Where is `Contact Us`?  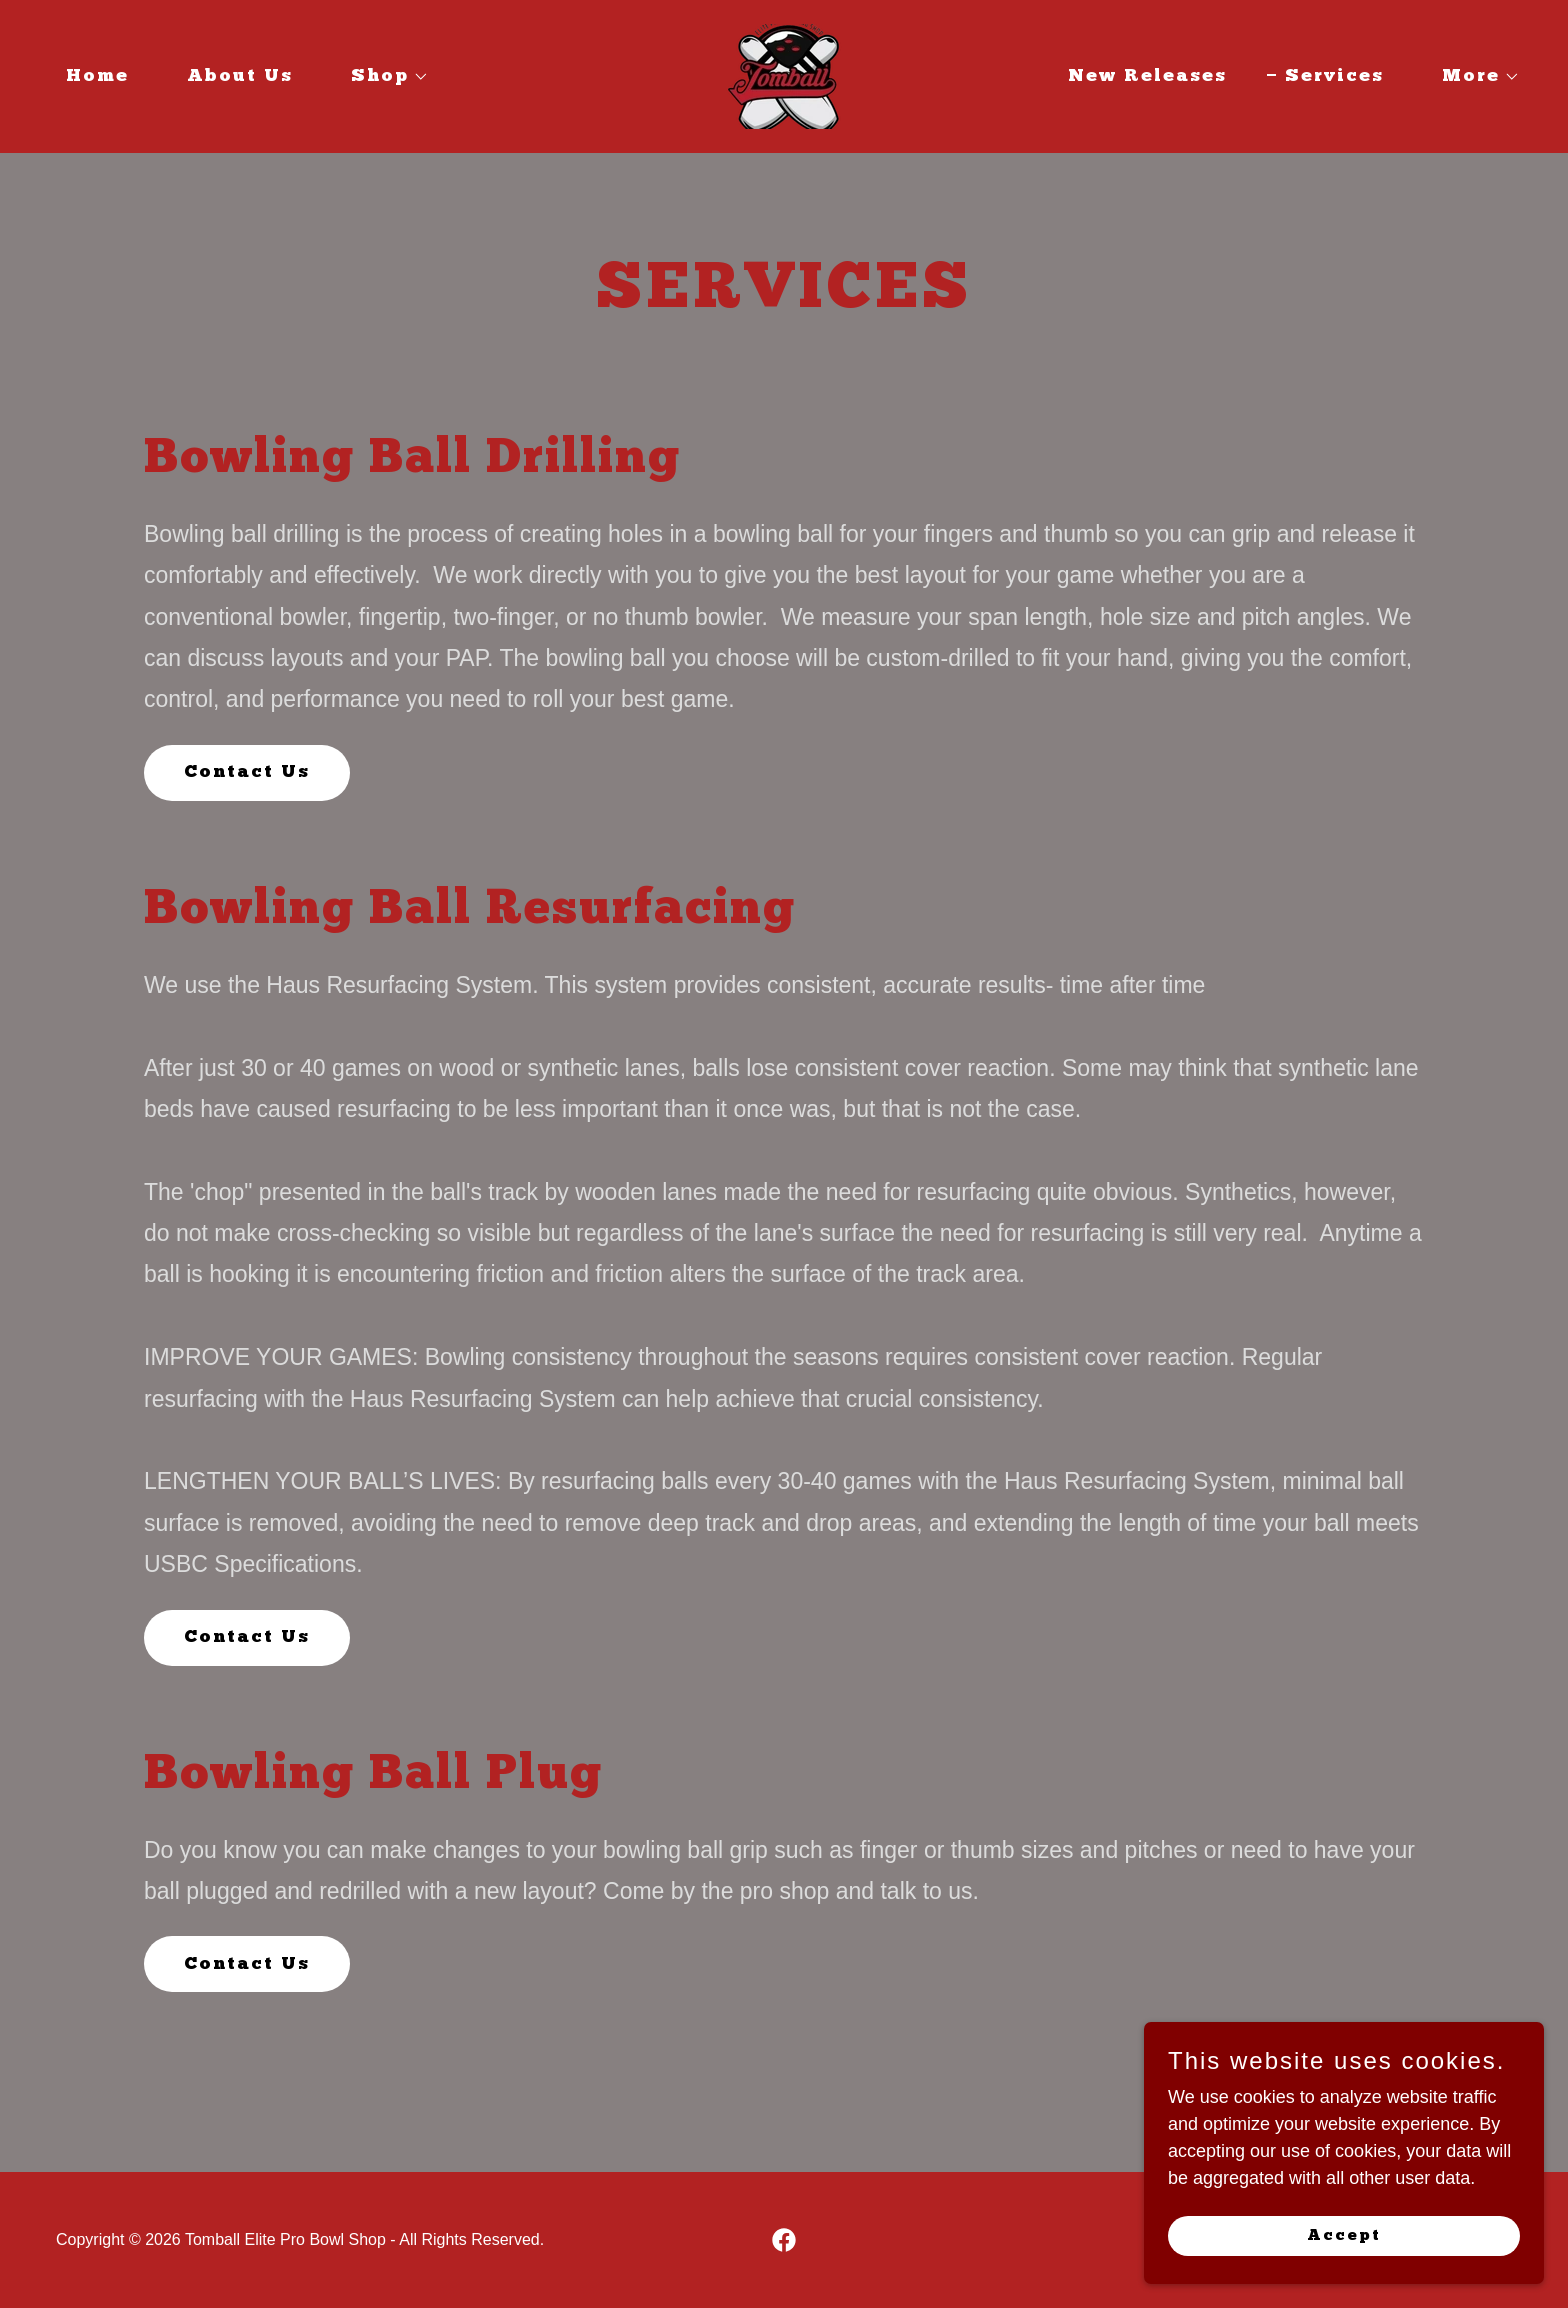 Contact Us is located at coordinates (247, 772).